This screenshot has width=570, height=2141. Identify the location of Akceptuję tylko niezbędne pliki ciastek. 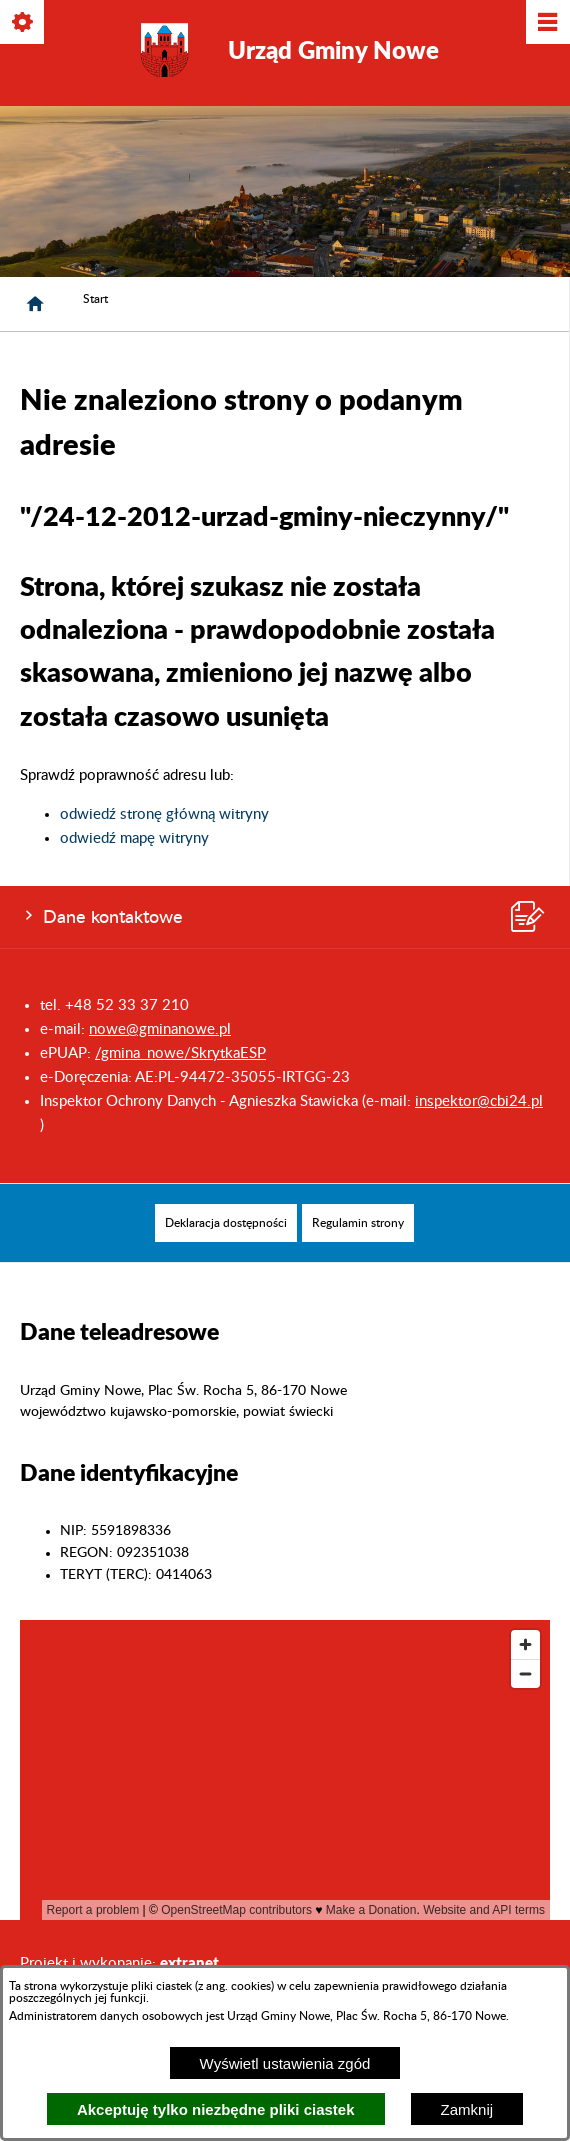
(216, 2109).